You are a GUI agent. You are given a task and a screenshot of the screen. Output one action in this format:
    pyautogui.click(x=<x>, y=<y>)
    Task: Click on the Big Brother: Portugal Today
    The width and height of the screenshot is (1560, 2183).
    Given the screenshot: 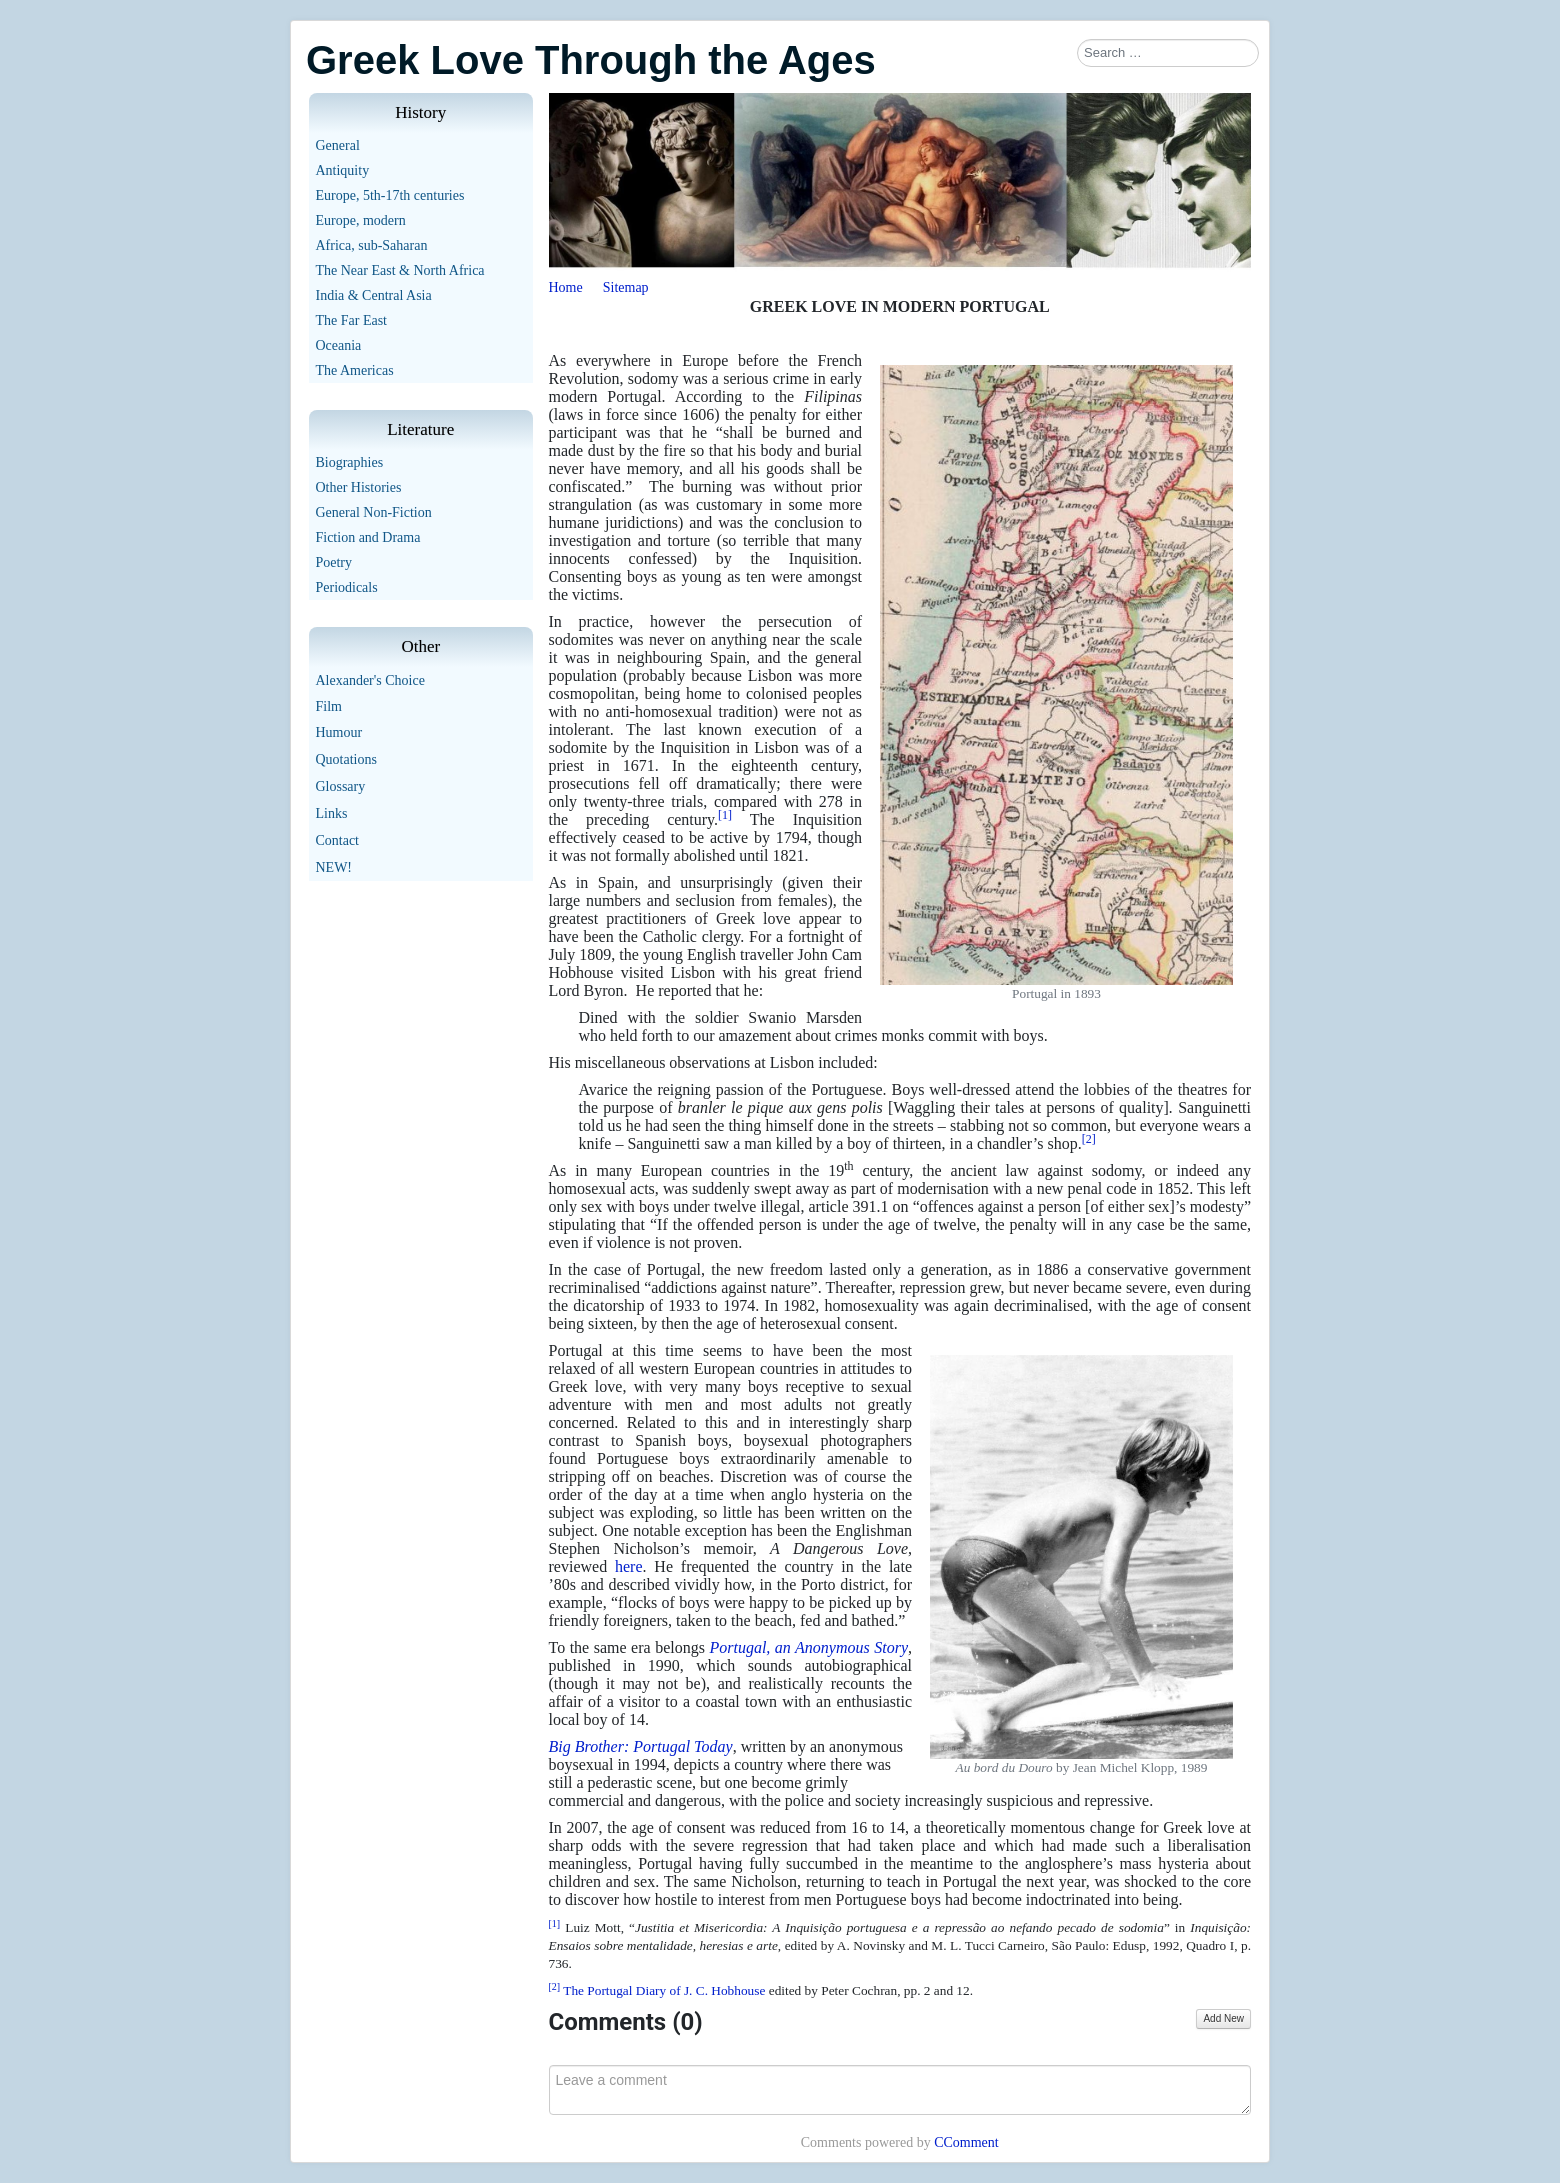 What is the action you would take?
    pyautogui.click(x=641, y=1746)
    